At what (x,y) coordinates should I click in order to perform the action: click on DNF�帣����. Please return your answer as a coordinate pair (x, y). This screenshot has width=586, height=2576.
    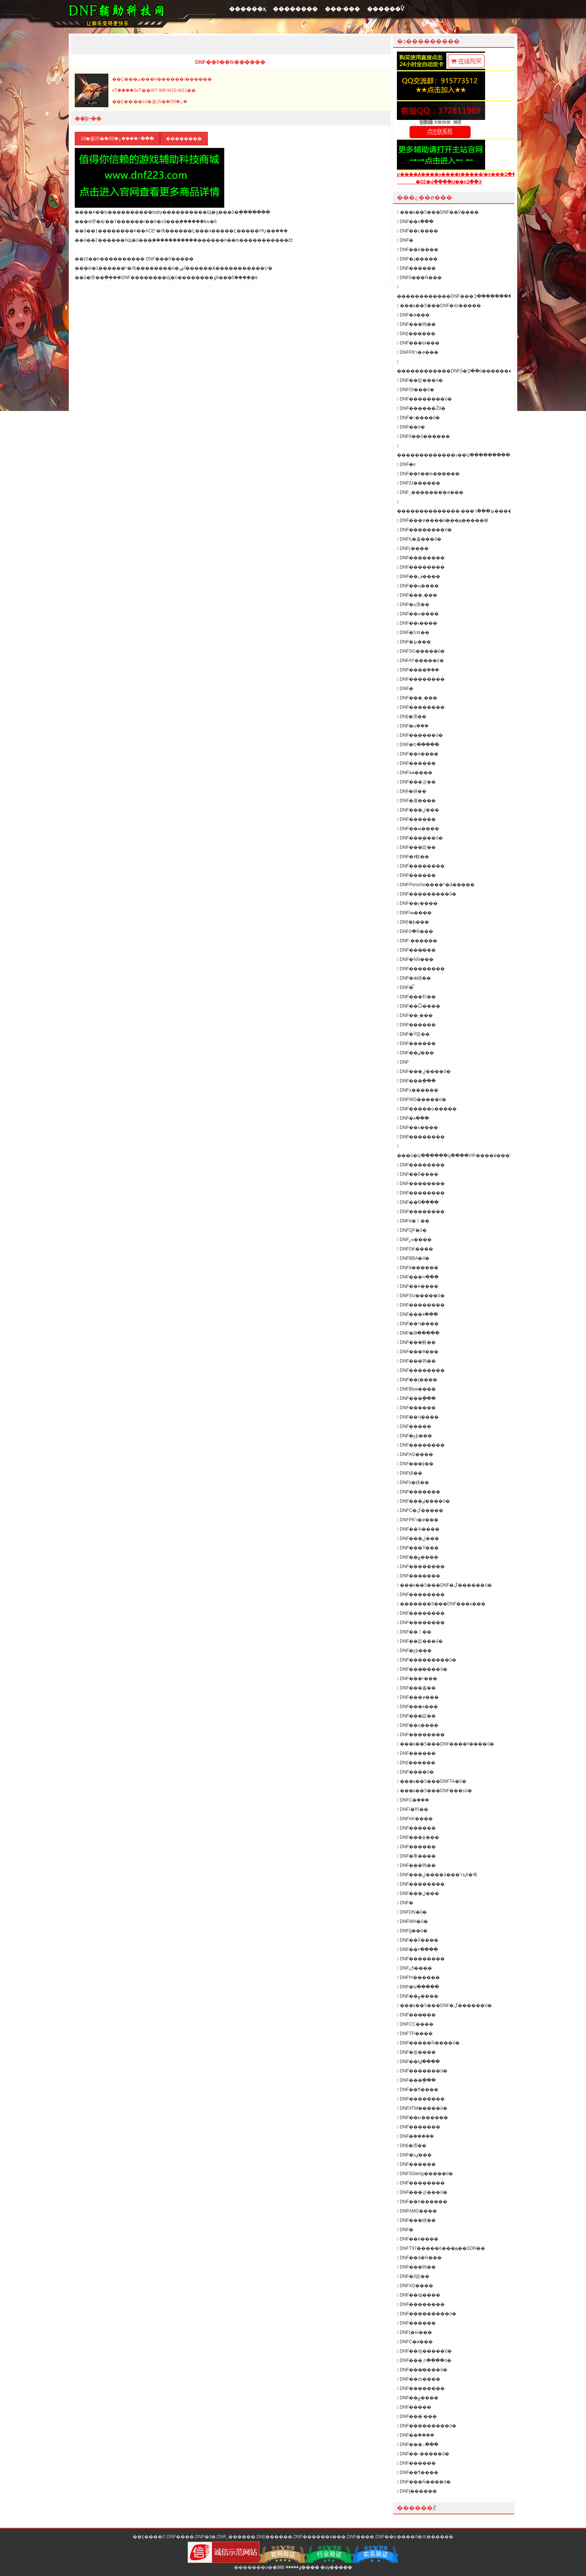
    Looking at the image, I should click on (416, 1856).